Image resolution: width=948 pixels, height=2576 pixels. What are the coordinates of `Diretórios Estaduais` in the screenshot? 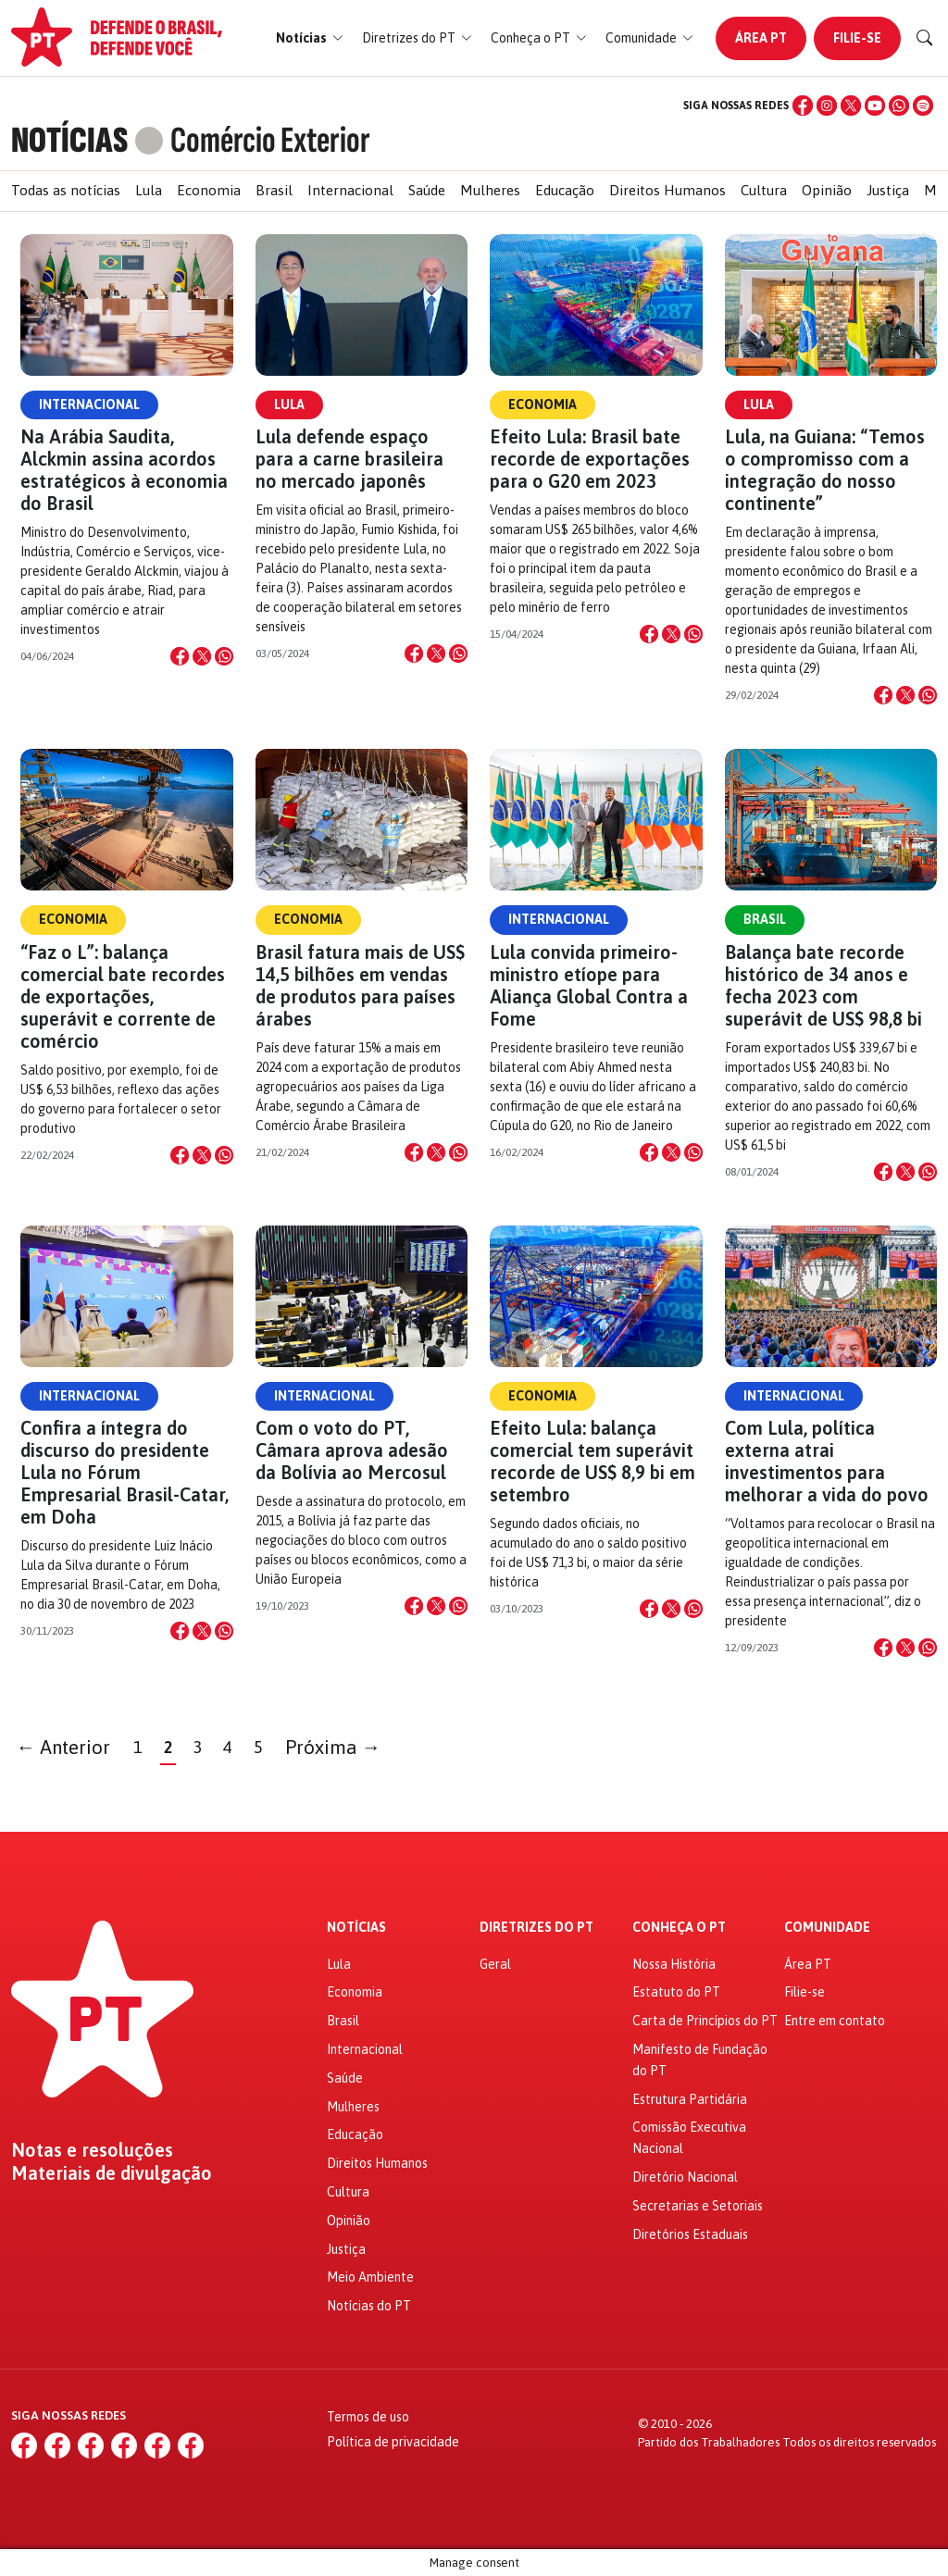 It's located at (690, 2234).